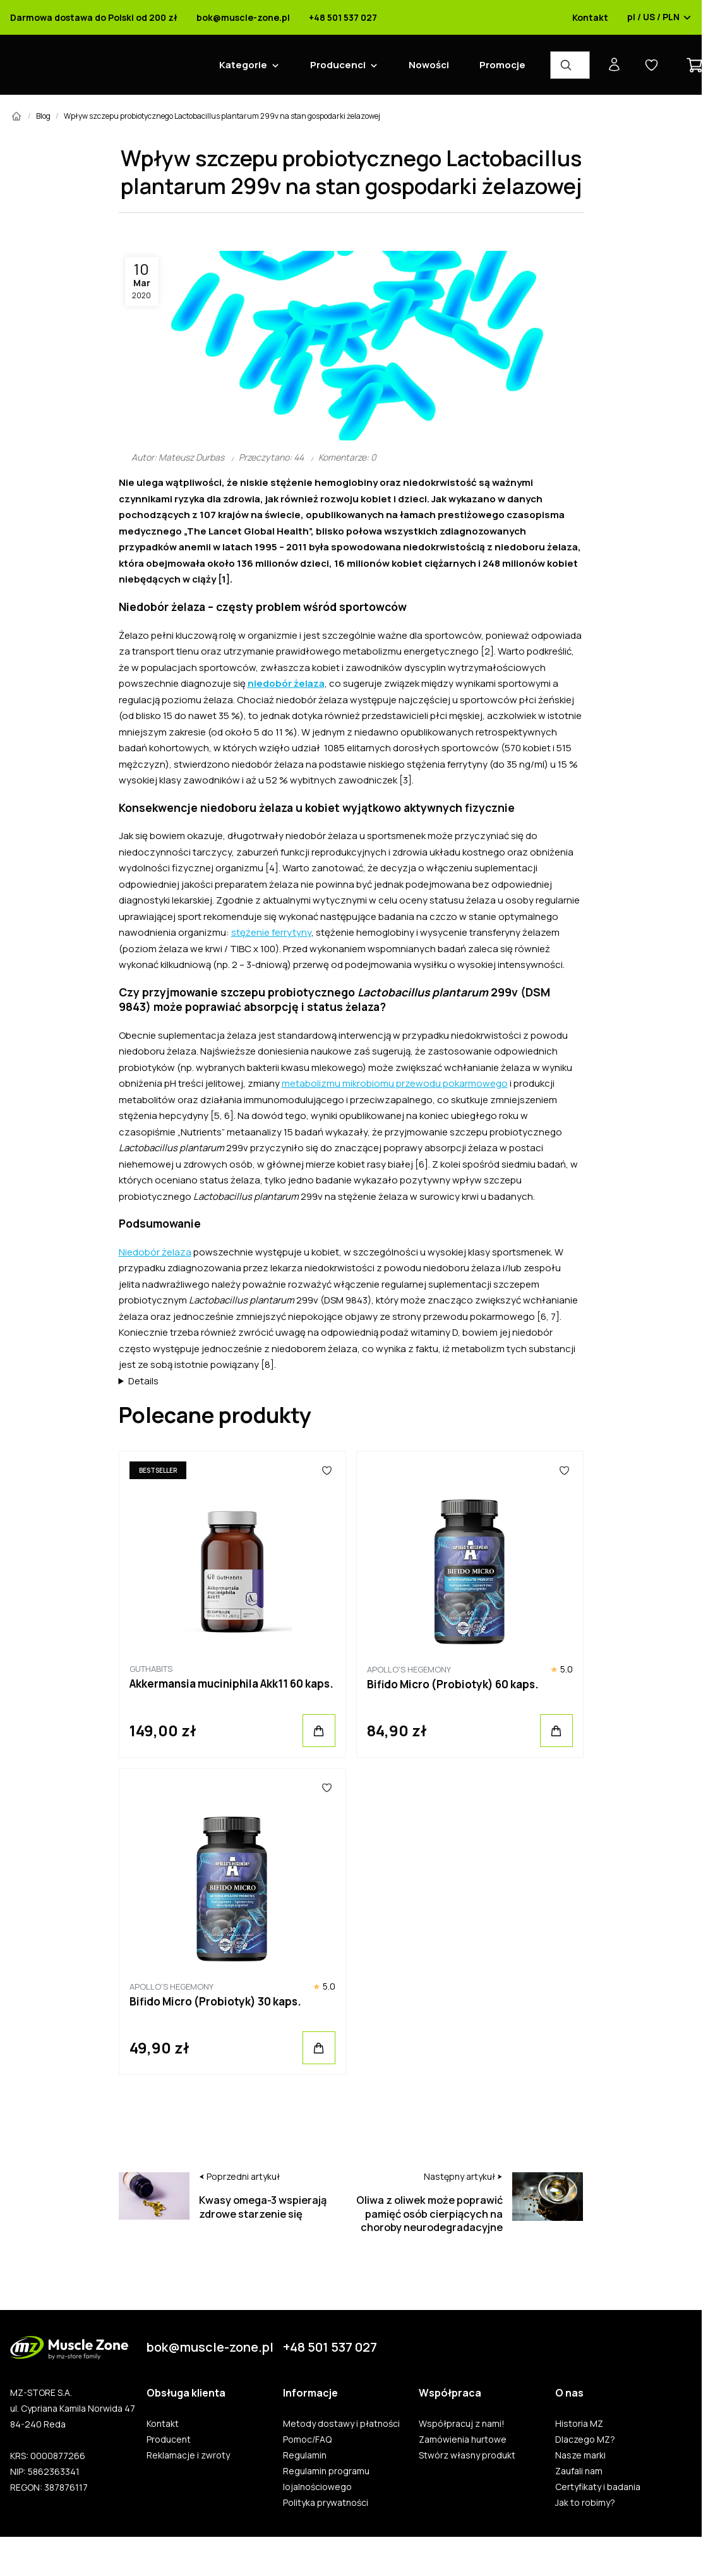  Describe the element at coordinates (429, 65) in the screenshot. I see `Nowości` at that location.